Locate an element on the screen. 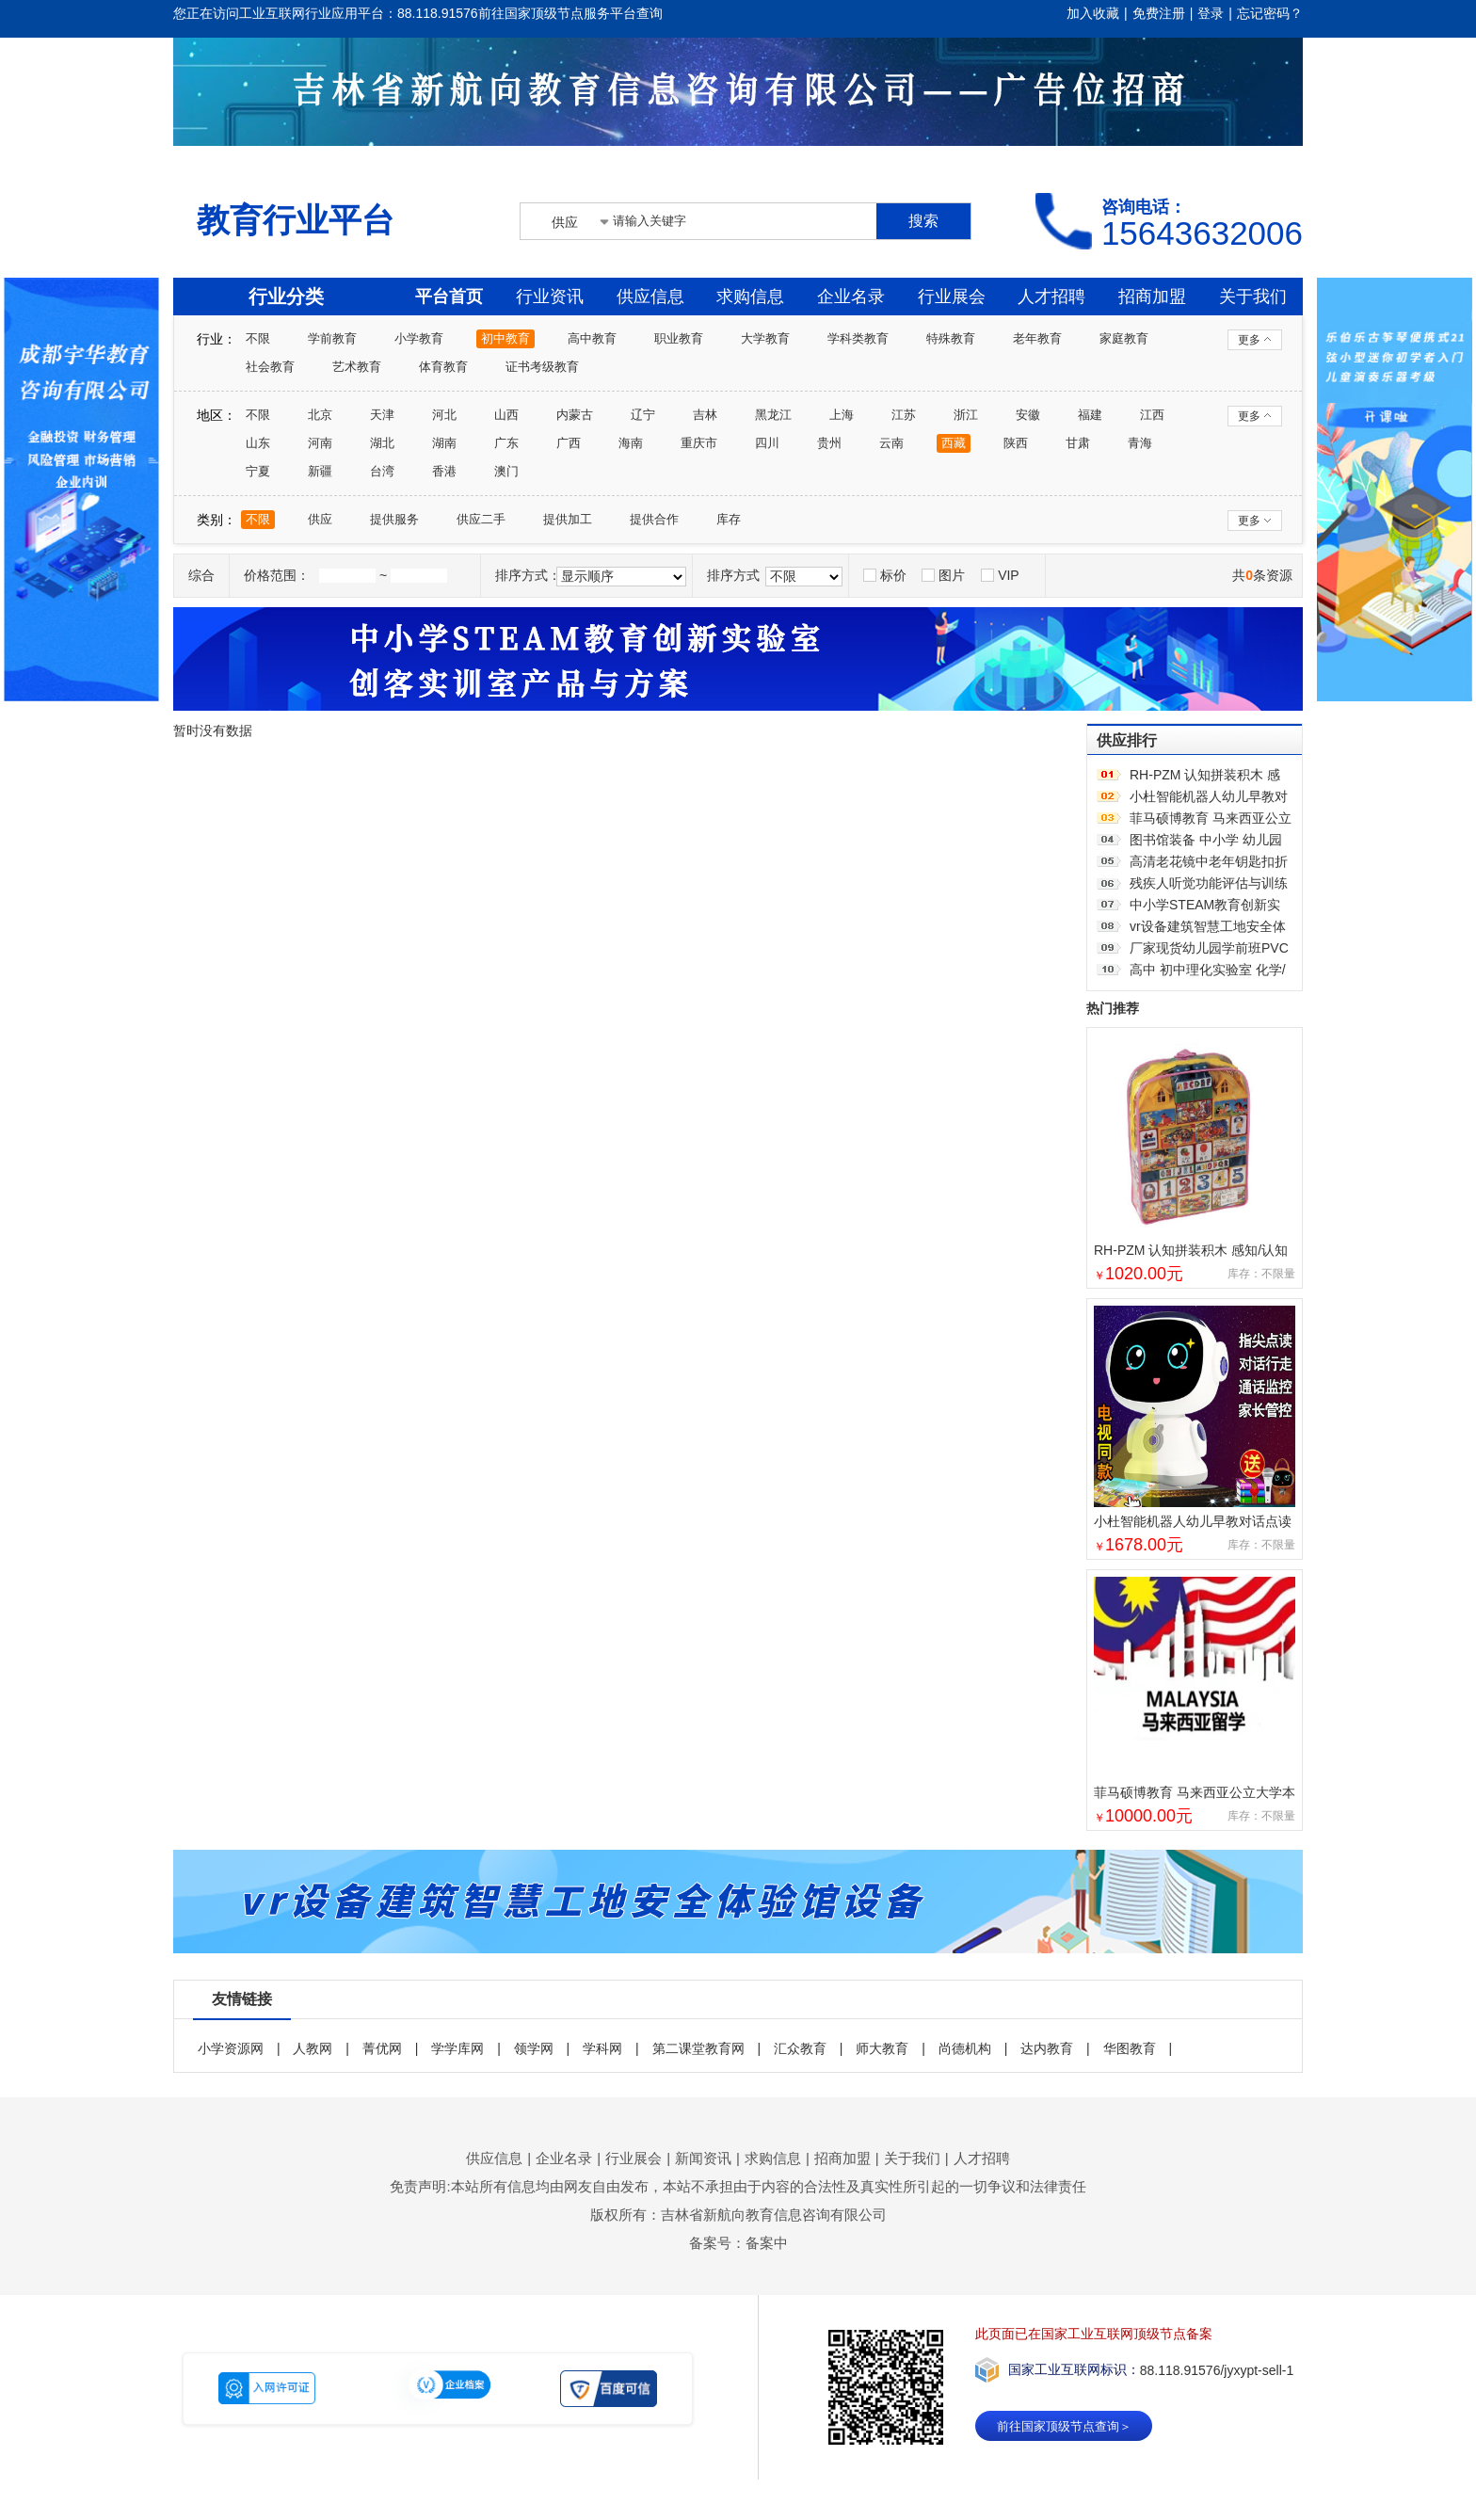 This screenshot has height=2520, width=1476. 职业教育 is located at coordinates (678, 338).